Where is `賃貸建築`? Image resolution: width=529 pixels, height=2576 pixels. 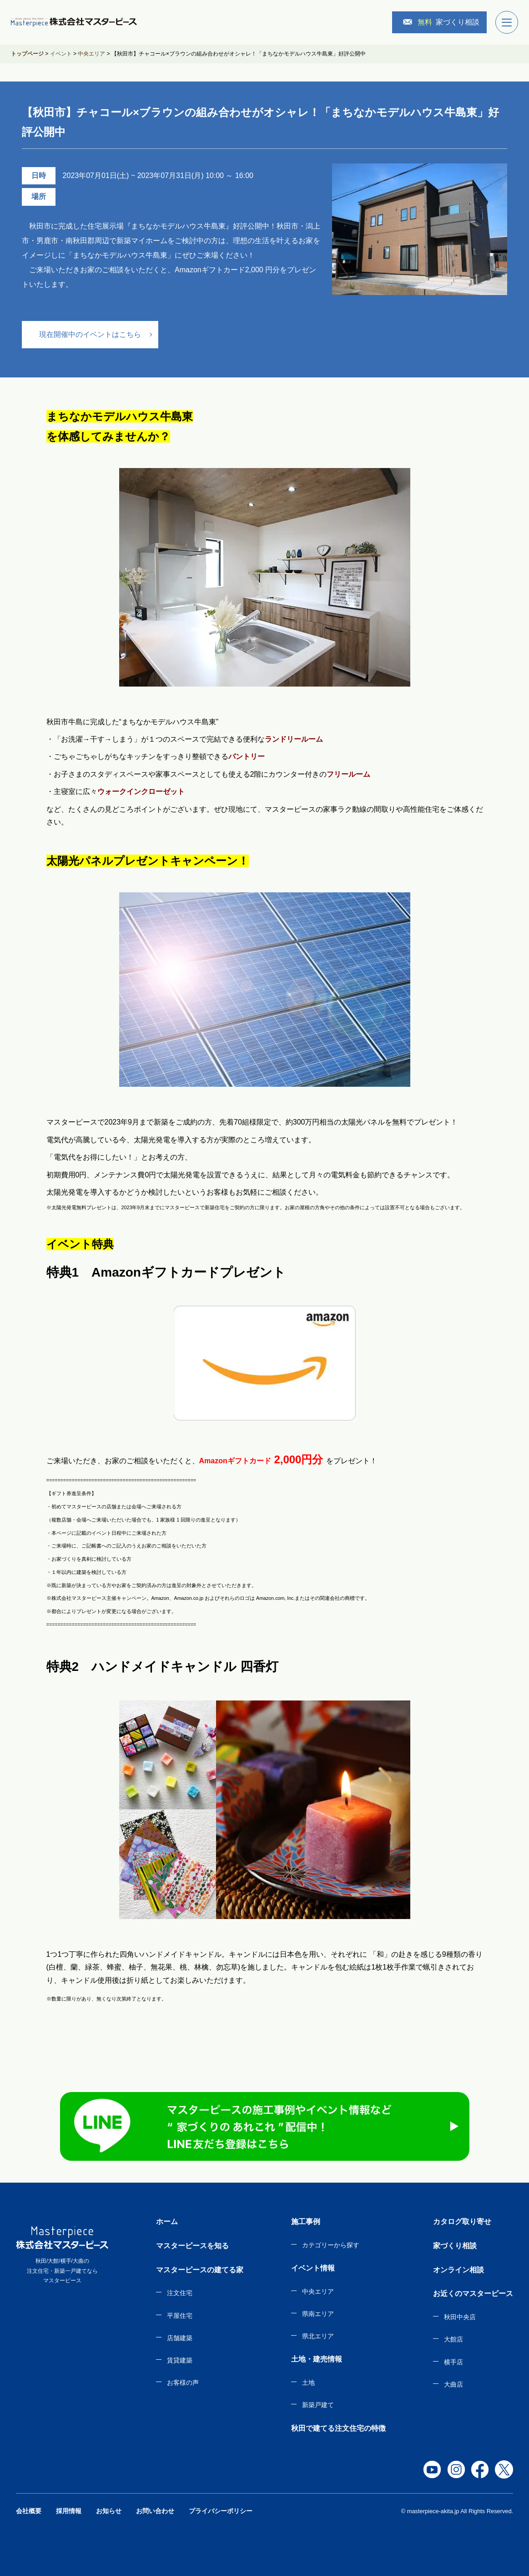 賃貸建築 is located at coordinates (179, 2360).